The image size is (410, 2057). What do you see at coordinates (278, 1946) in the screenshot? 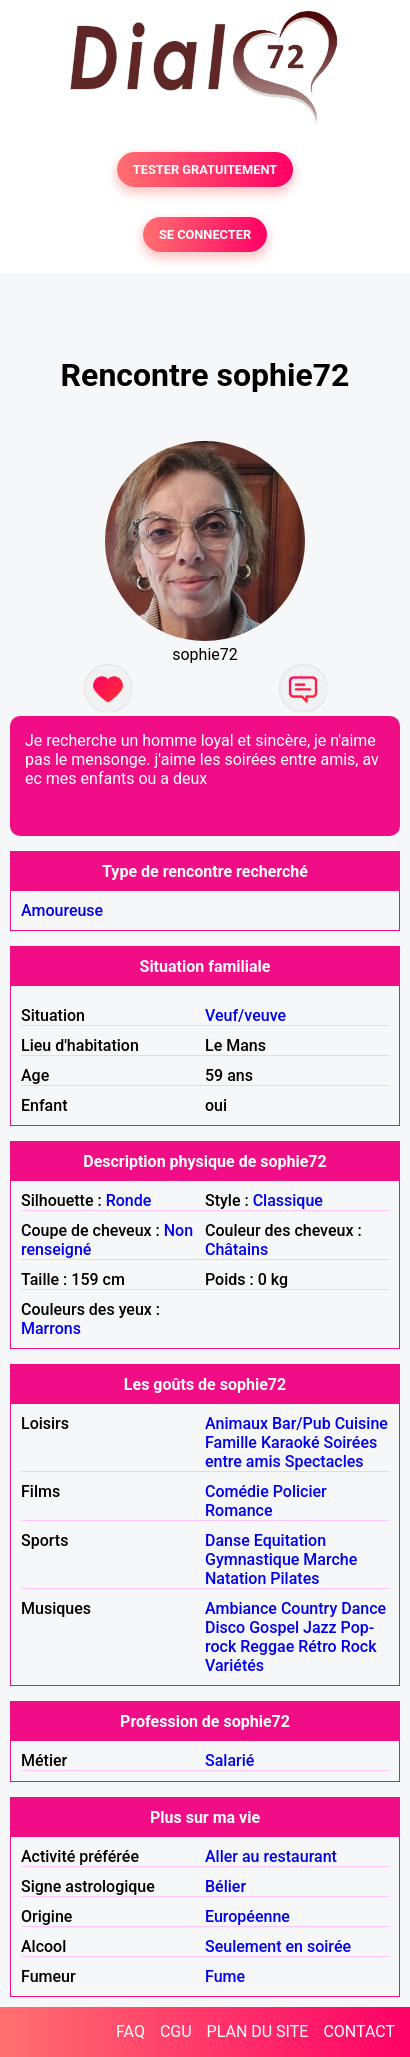
I see `Seulement en soirée` at bounding box center [278, 1946].